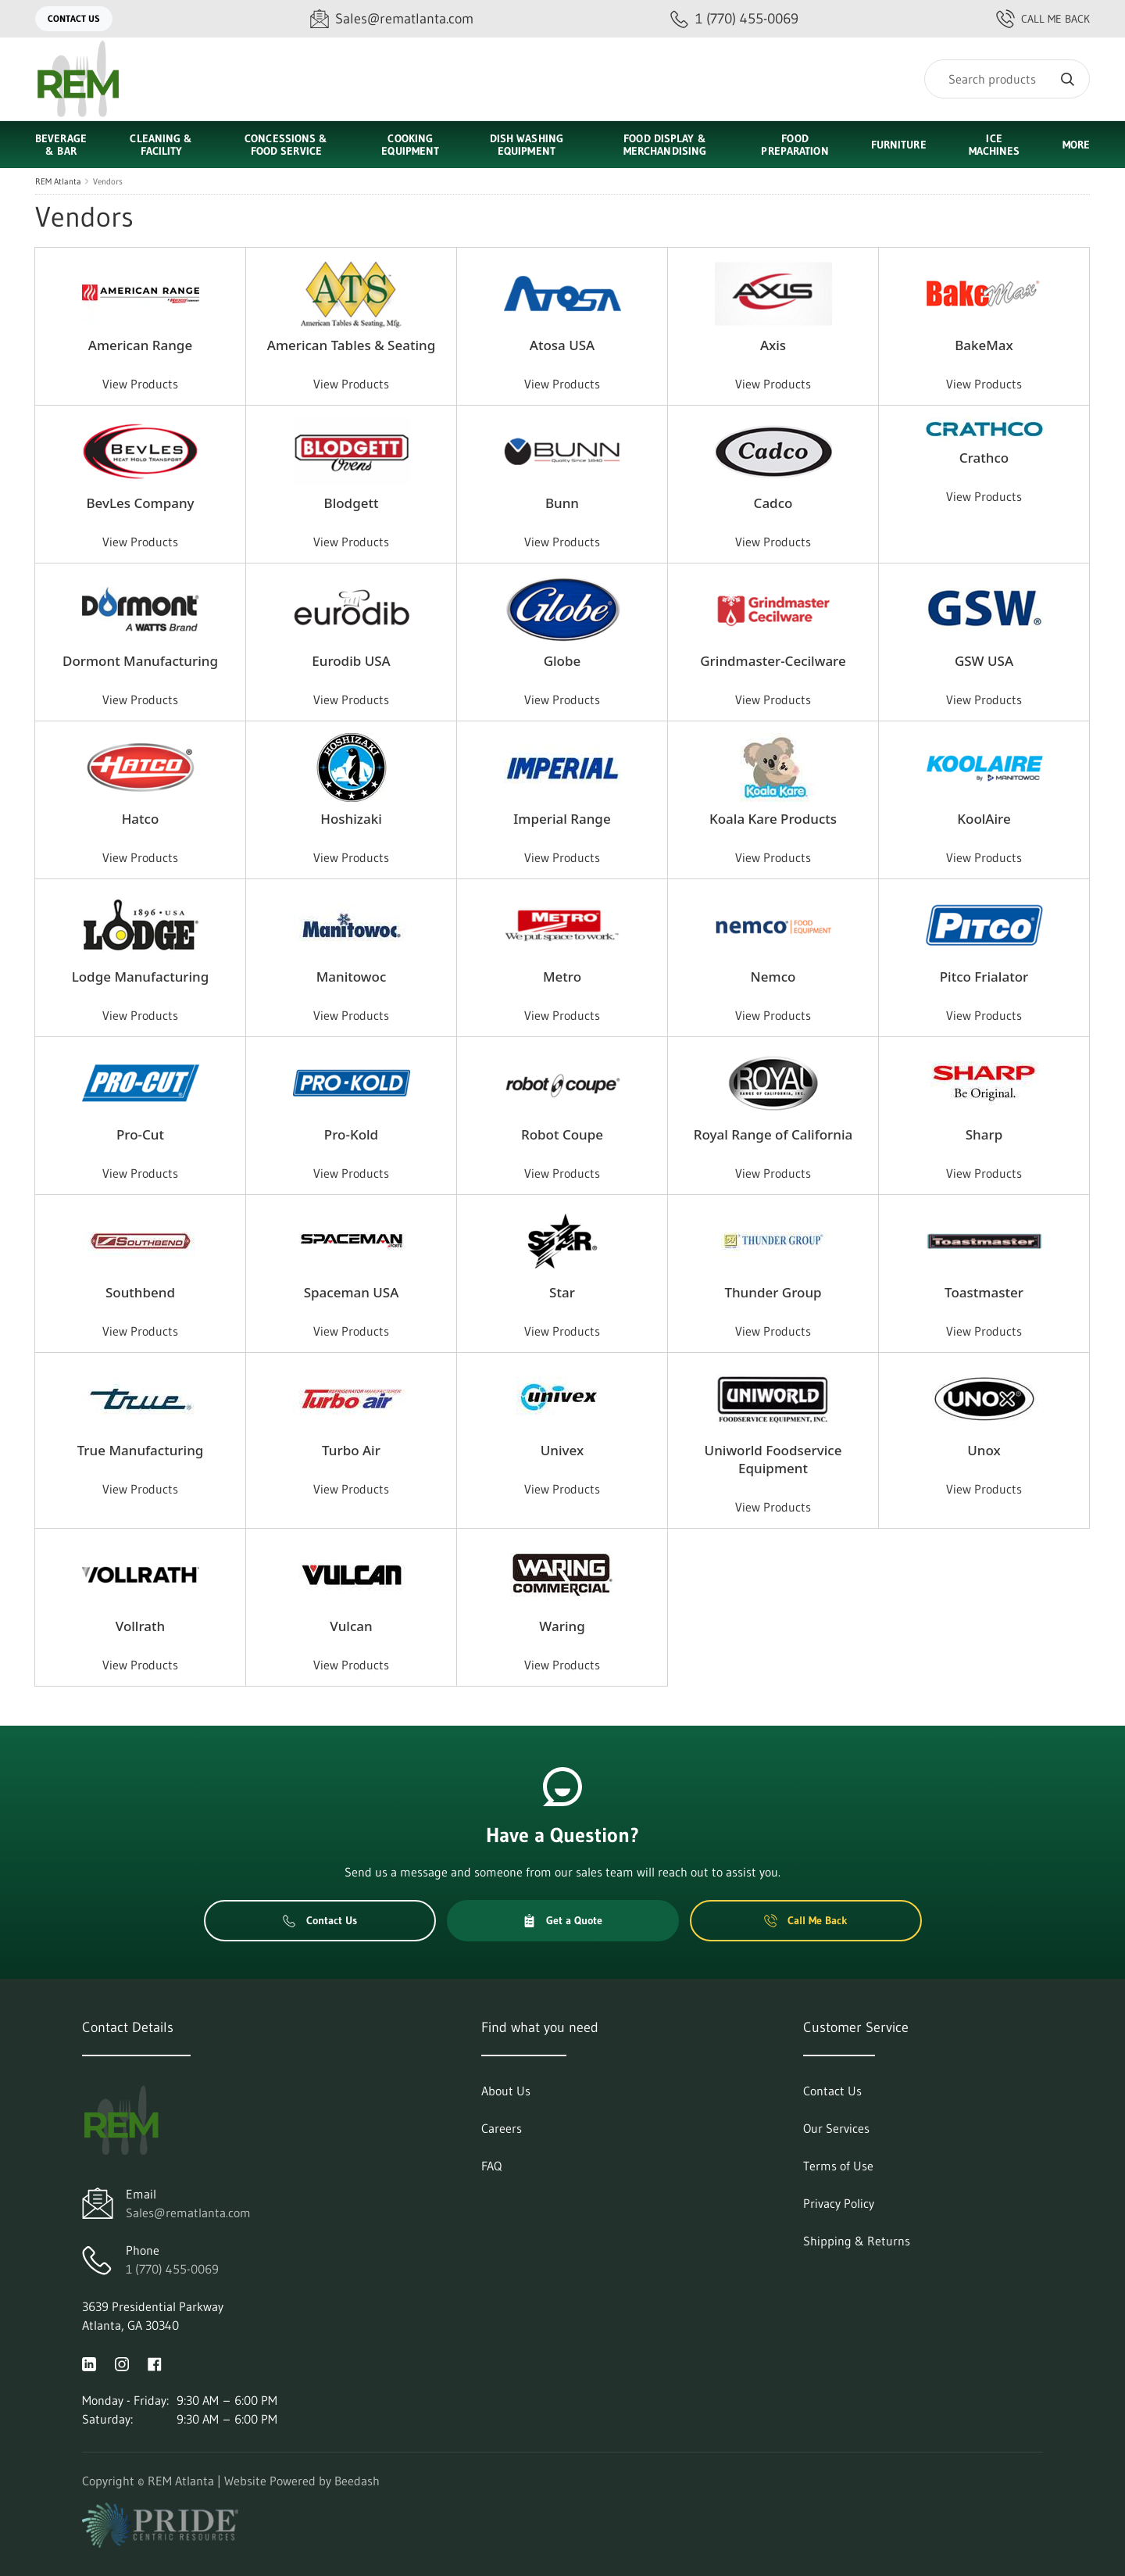 This screenshot has width=1125, height=2576. Describe the element at coordinates (984, 1292) in the screenshot. I see `Toastmaster` at that location.